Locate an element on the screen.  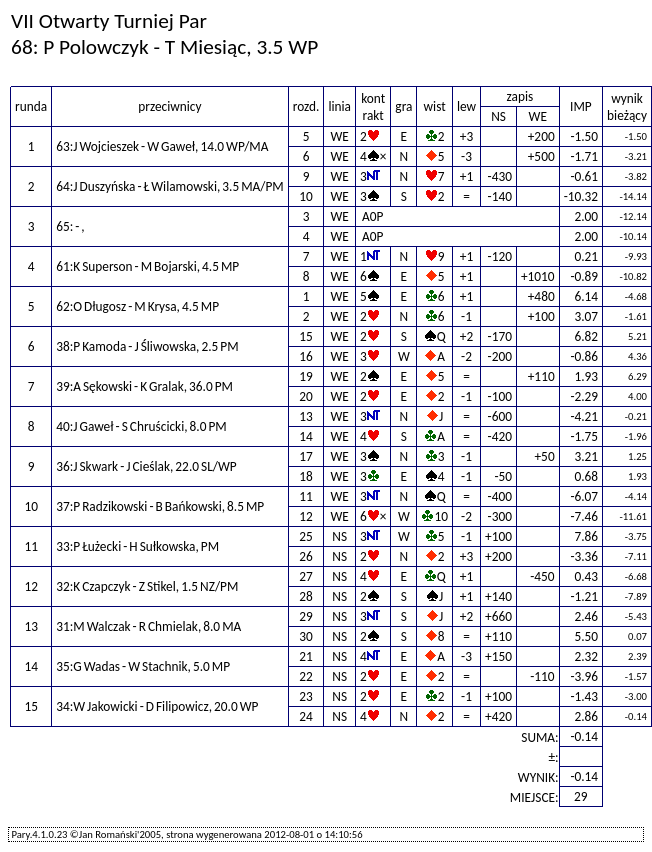
63:J Wojcieszek - W Gaweł, 14.0 WP/MA is located at coordinates (162, 146).